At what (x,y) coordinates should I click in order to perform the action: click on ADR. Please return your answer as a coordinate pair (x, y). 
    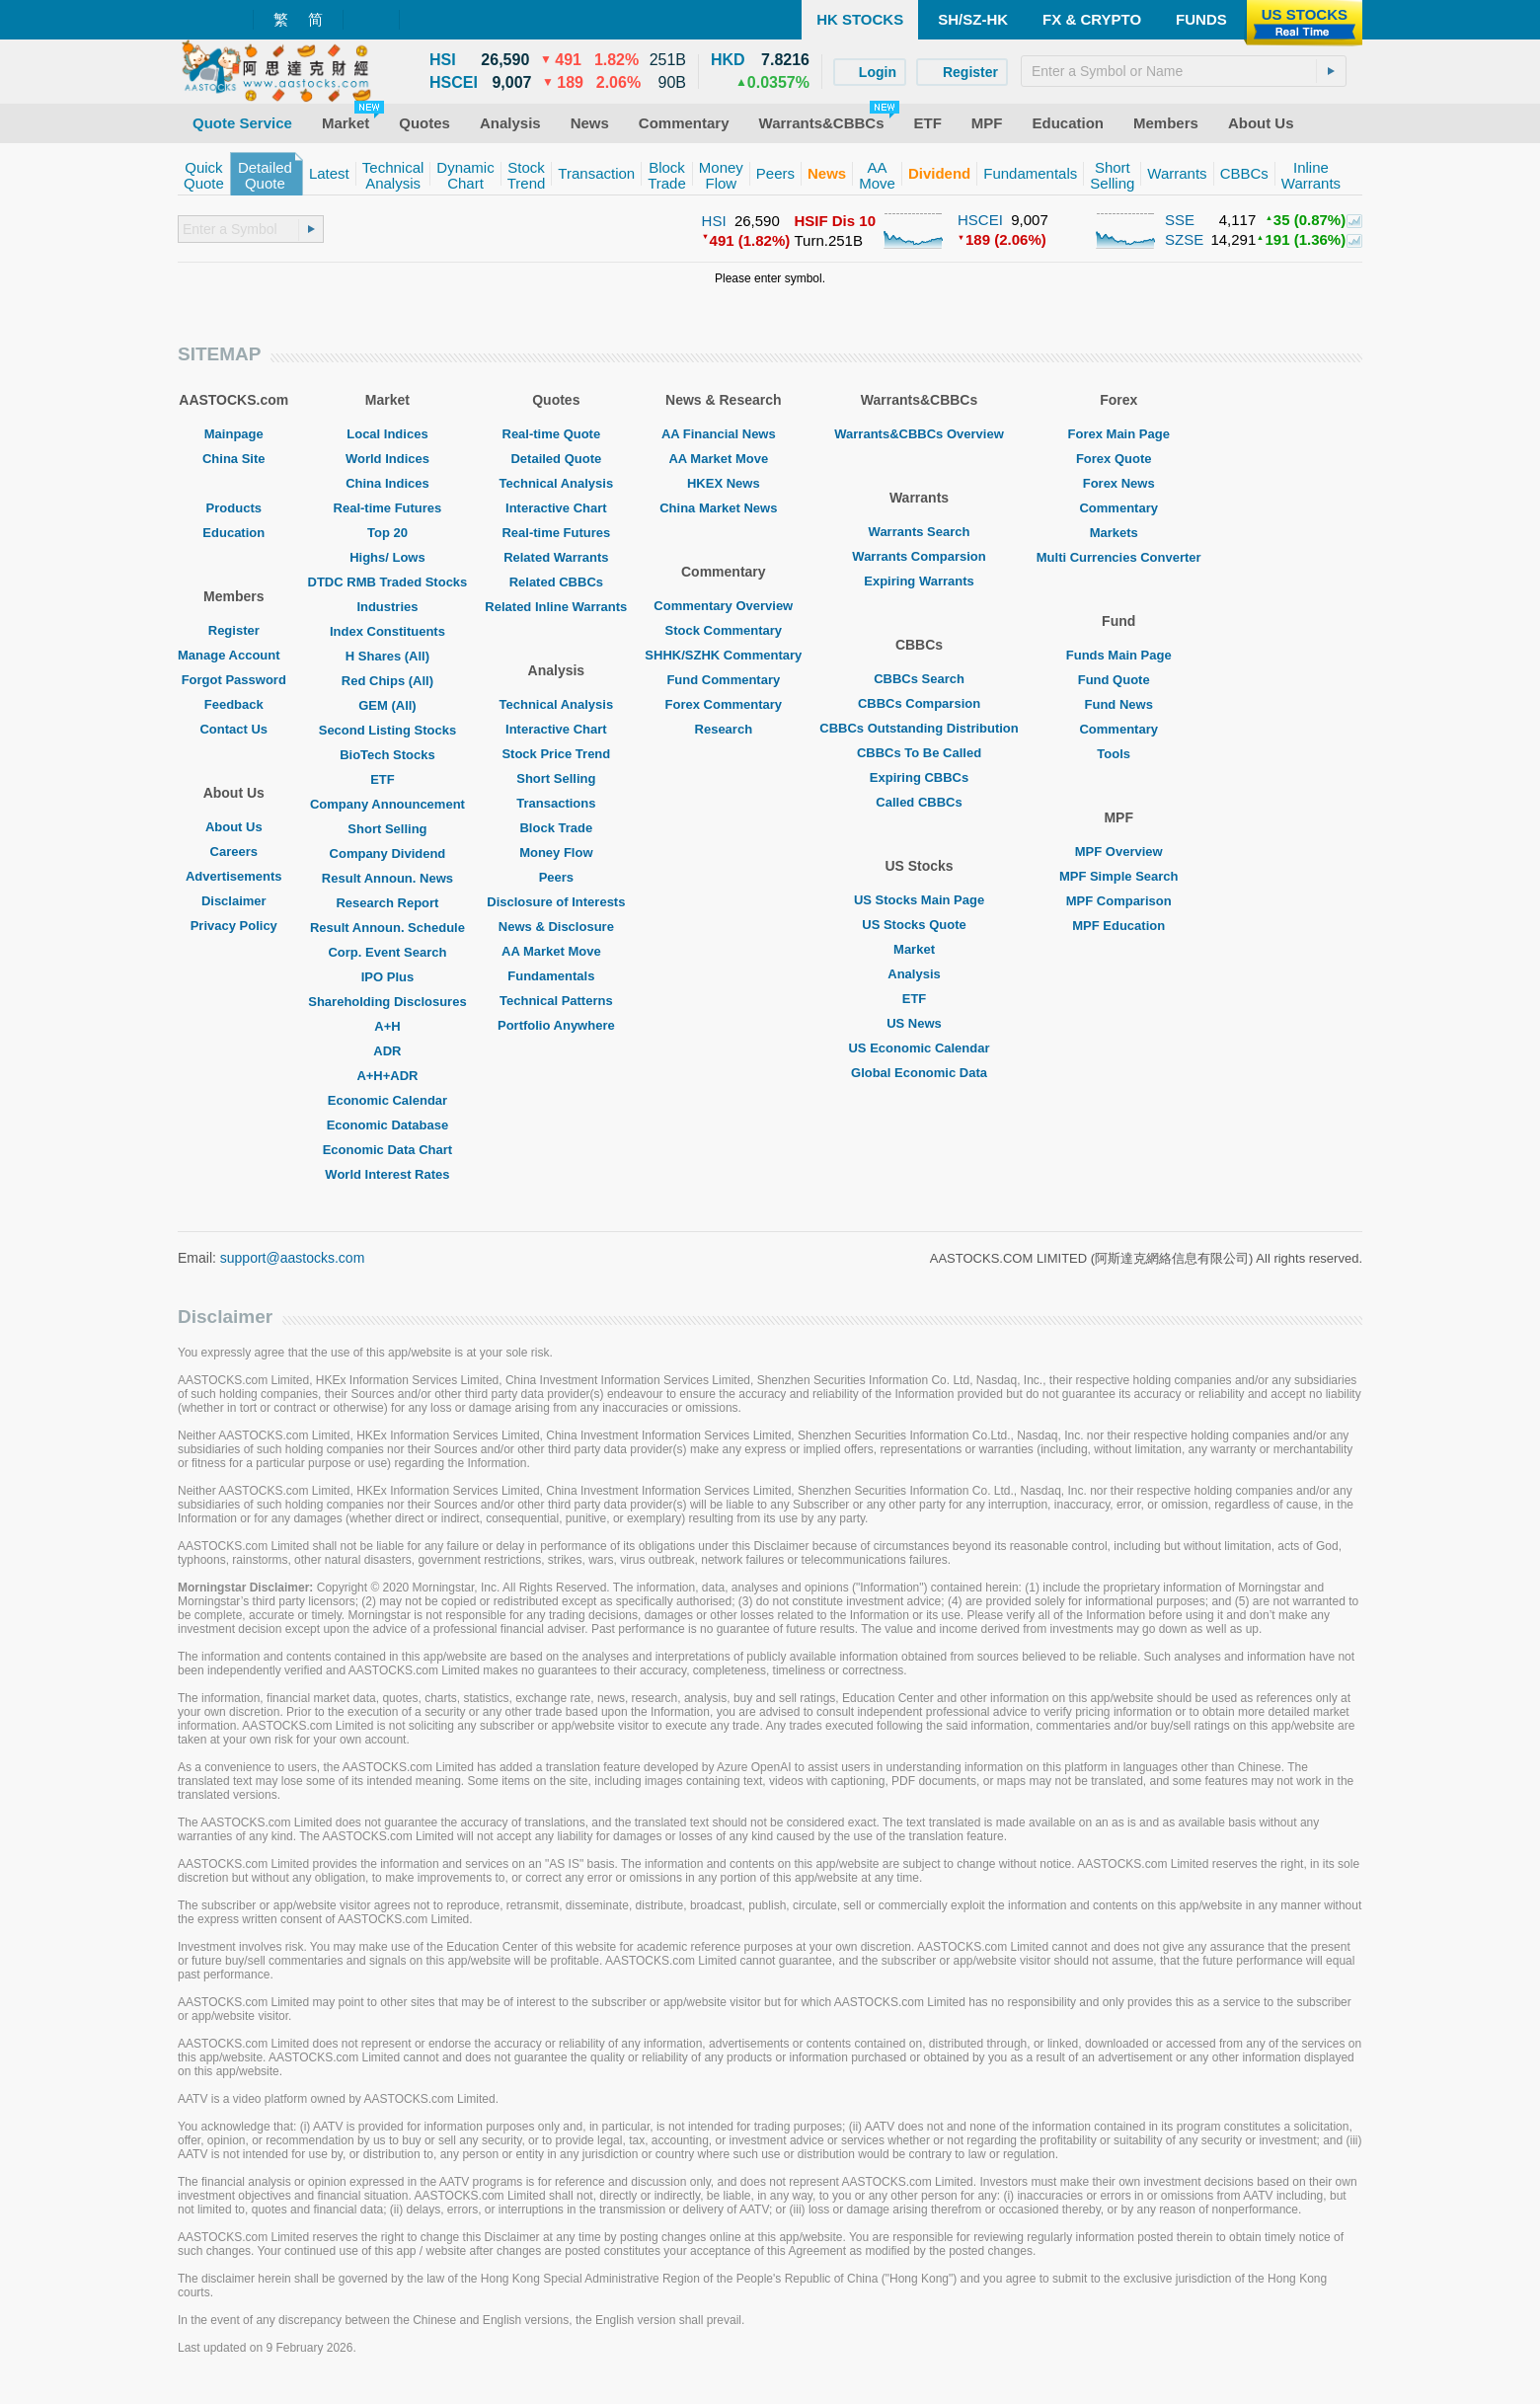
    Looking at the image, I should click on (387, 1051).